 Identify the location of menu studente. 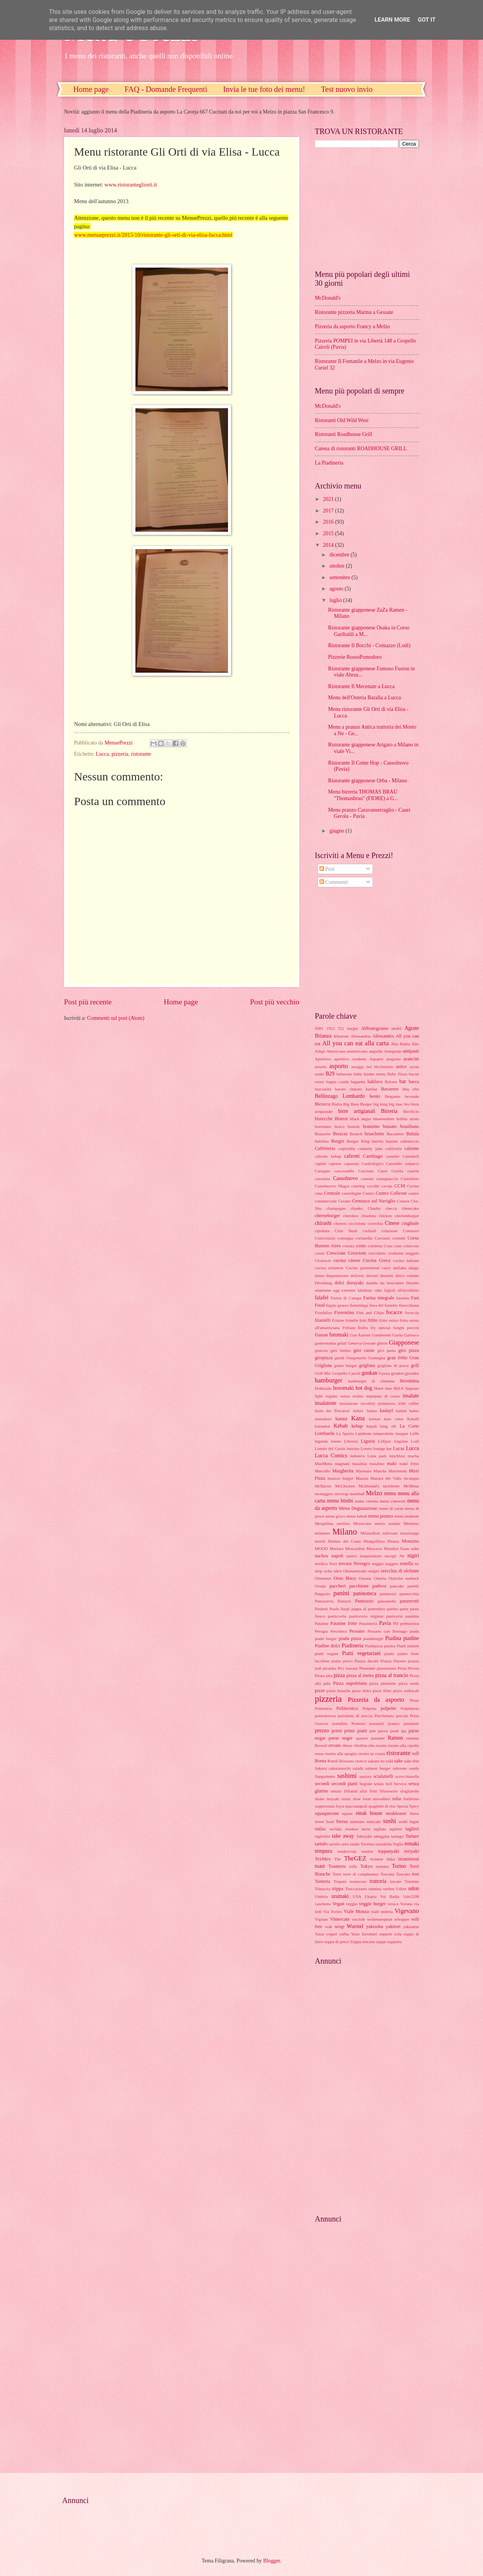
(406, 1516).